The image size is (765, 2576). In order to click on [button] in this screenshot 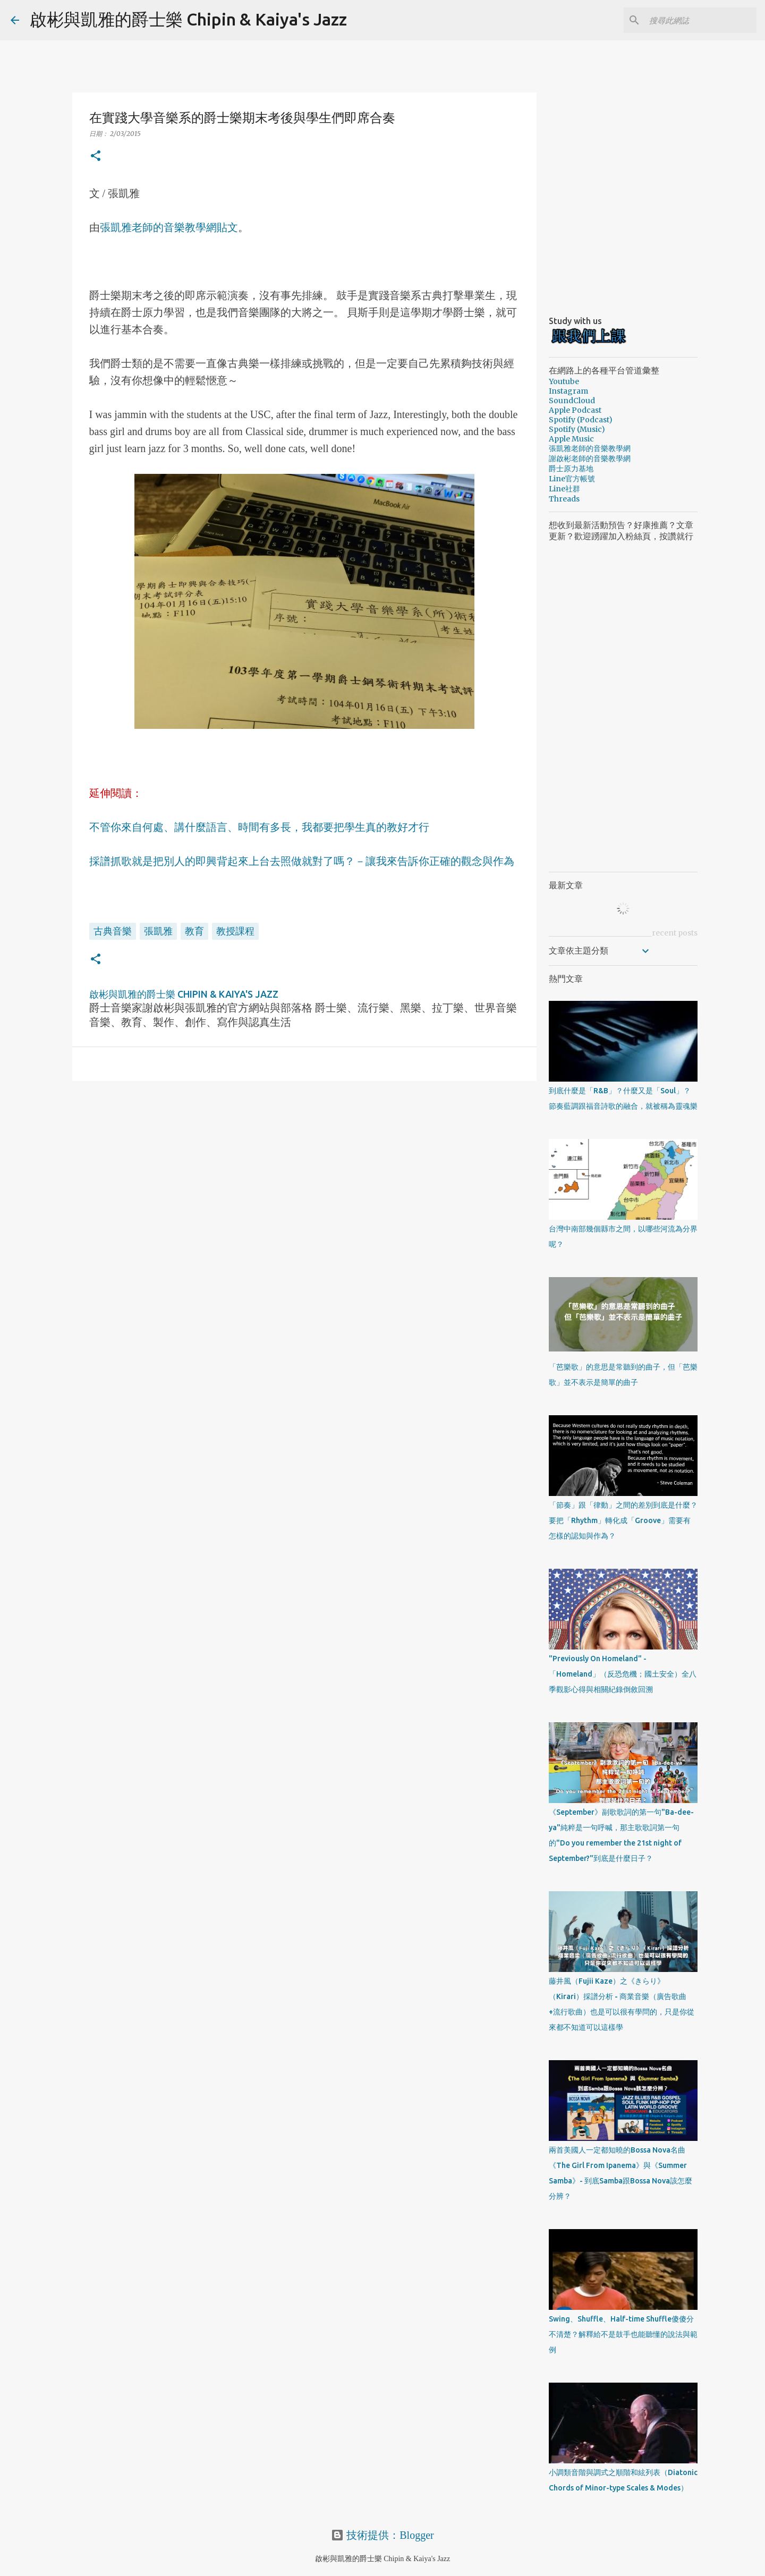, I will do `click(95, 156)`.